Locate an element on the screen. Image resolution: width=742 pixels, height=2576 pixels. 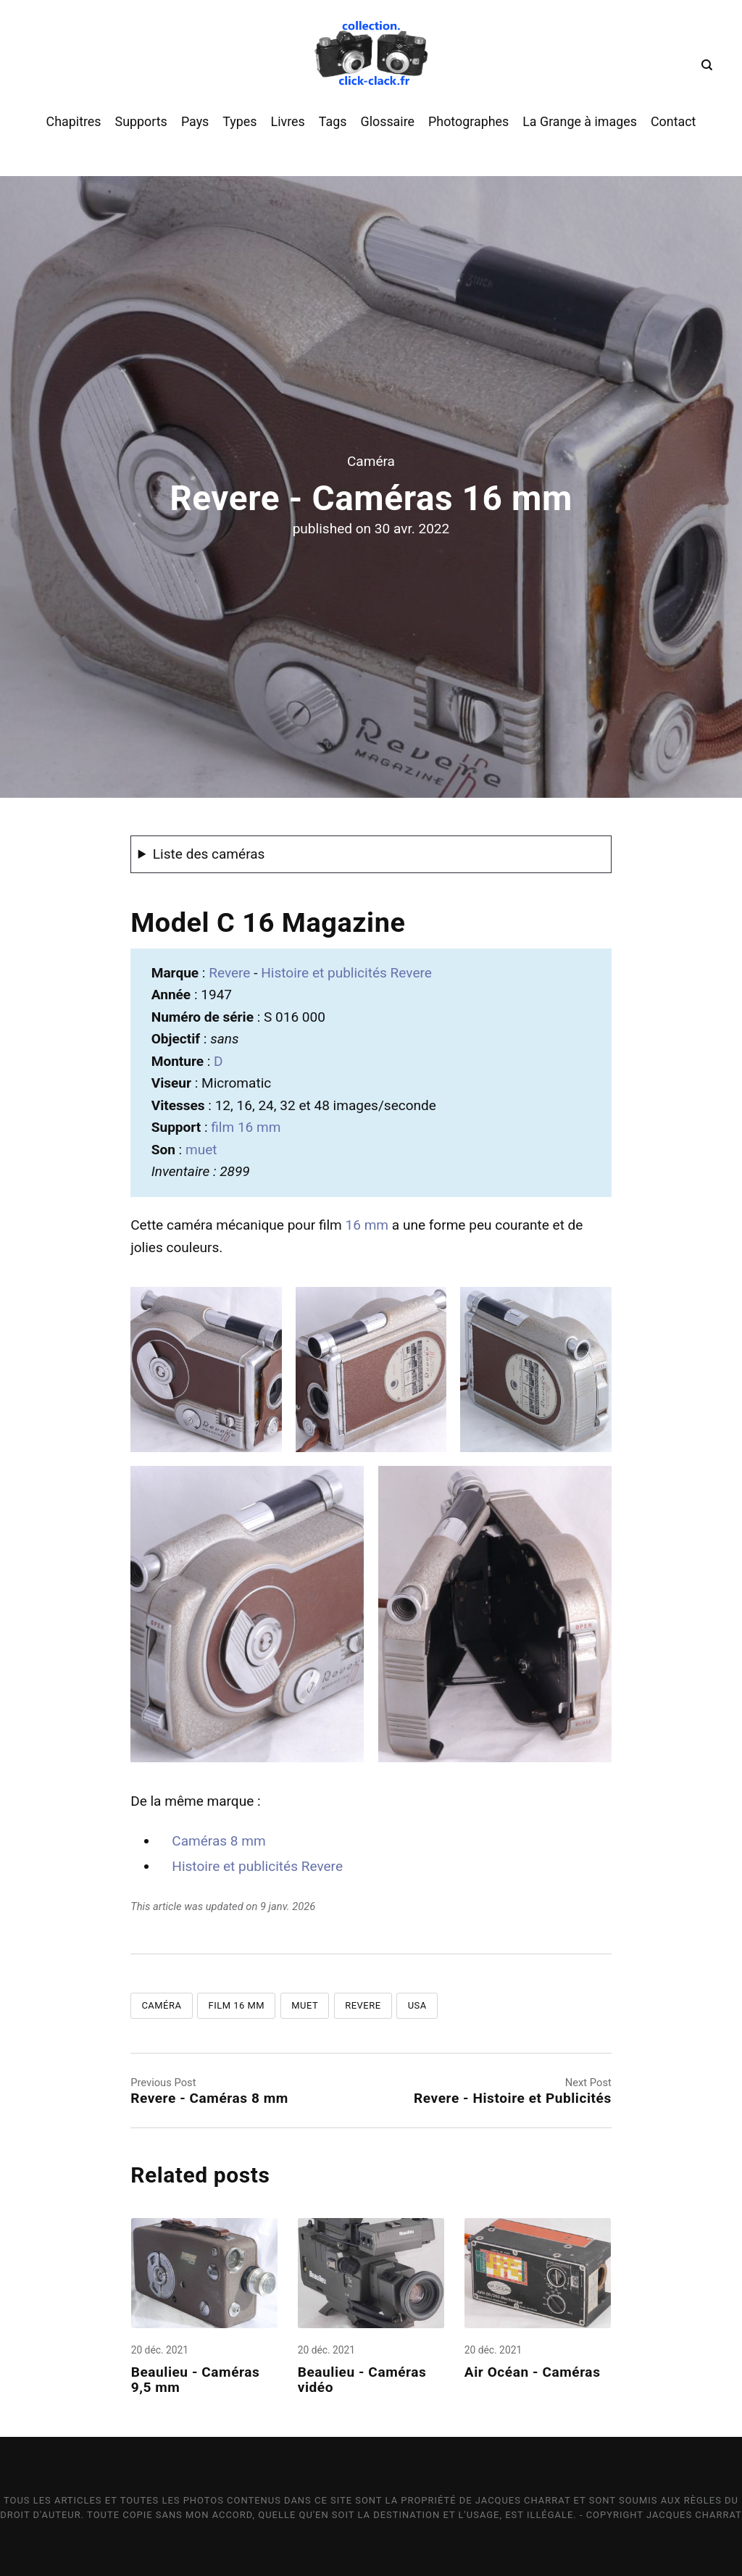
film 16 mm is located at coordinates (245, 1127).